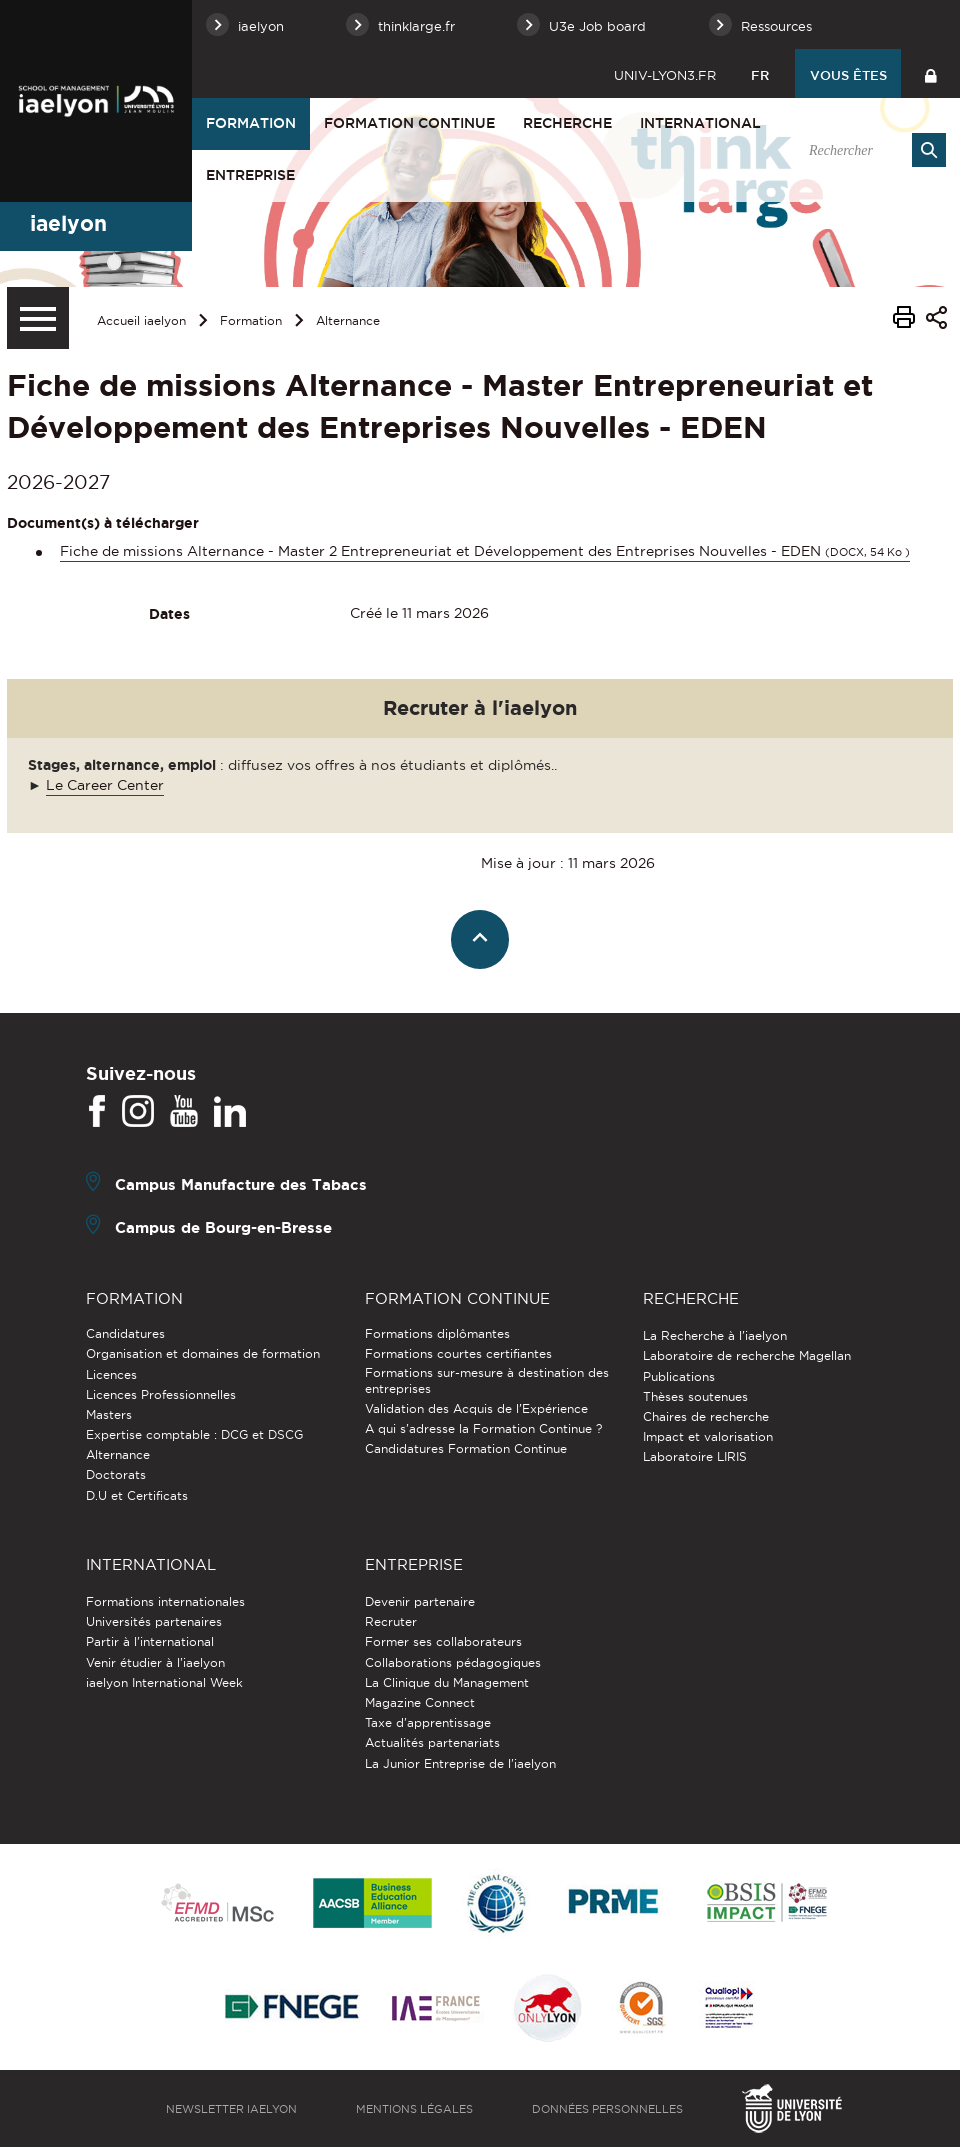  I want to click on Formations diplômantes, so click(437, 1333).